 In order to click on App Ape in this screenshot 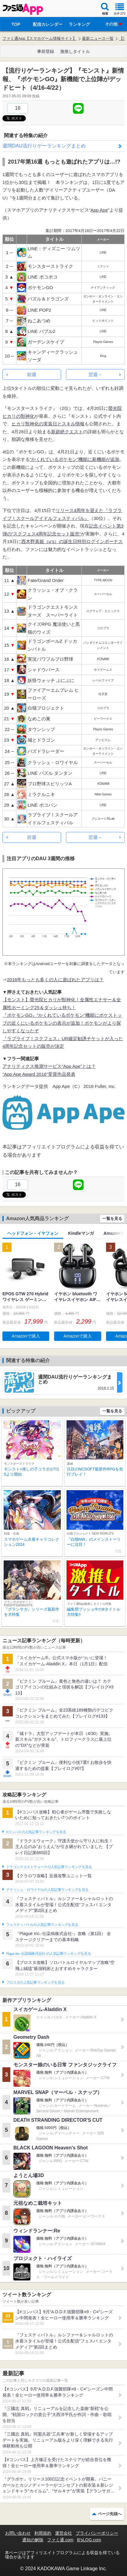, I will do `click(99, 210)`.